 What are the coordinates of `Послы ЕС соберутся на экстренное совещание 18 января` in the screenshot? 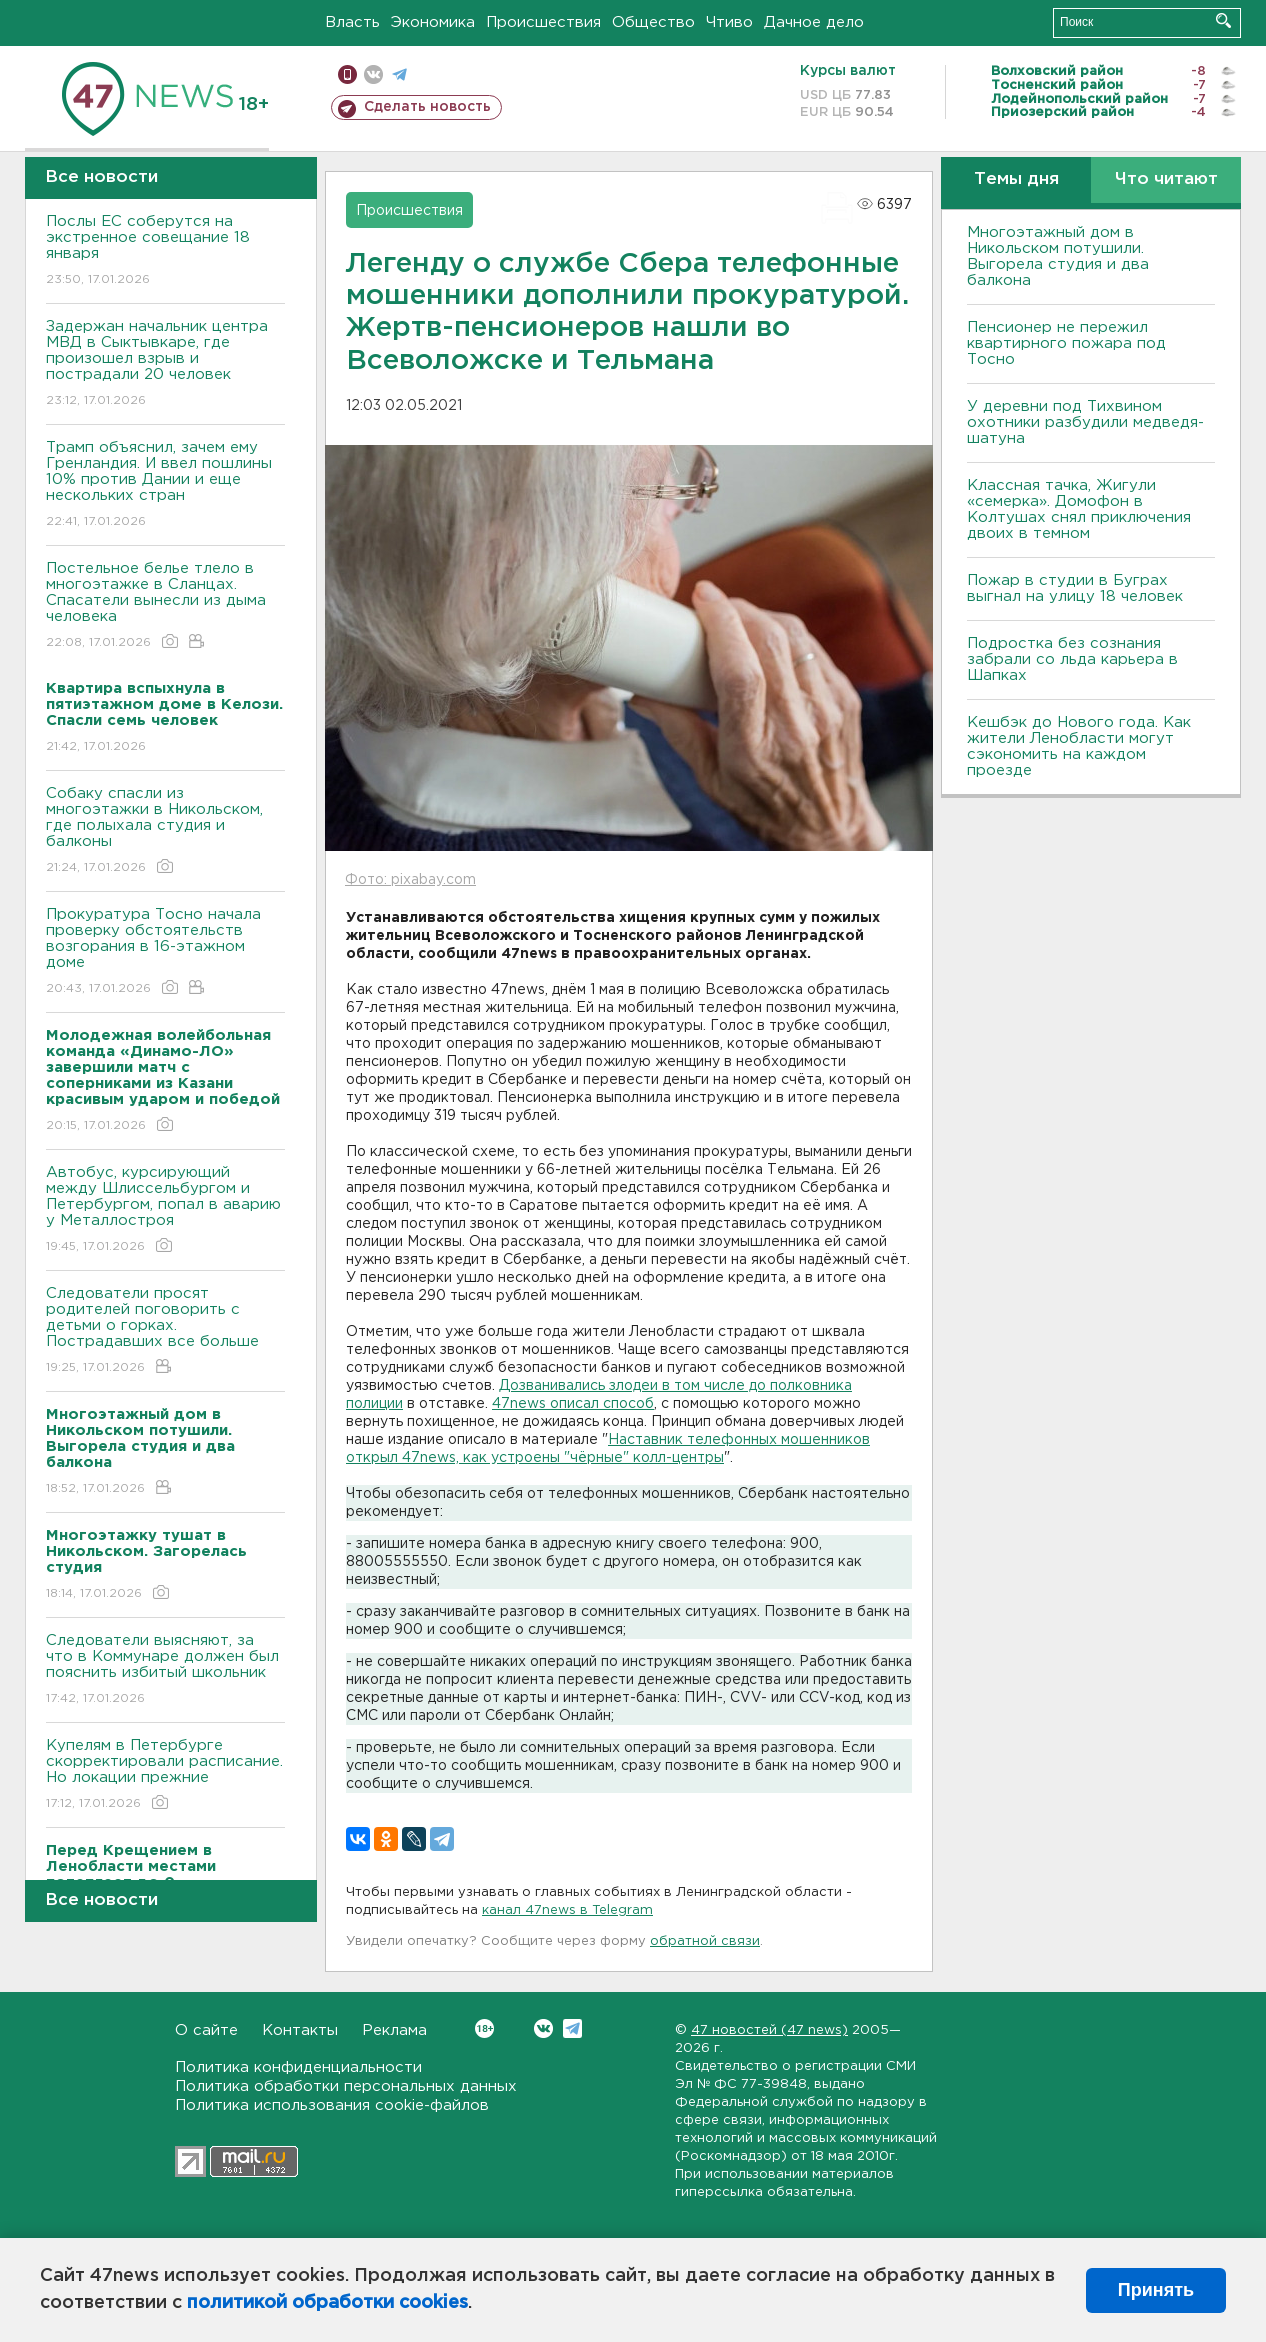 It's located at (165, 251).